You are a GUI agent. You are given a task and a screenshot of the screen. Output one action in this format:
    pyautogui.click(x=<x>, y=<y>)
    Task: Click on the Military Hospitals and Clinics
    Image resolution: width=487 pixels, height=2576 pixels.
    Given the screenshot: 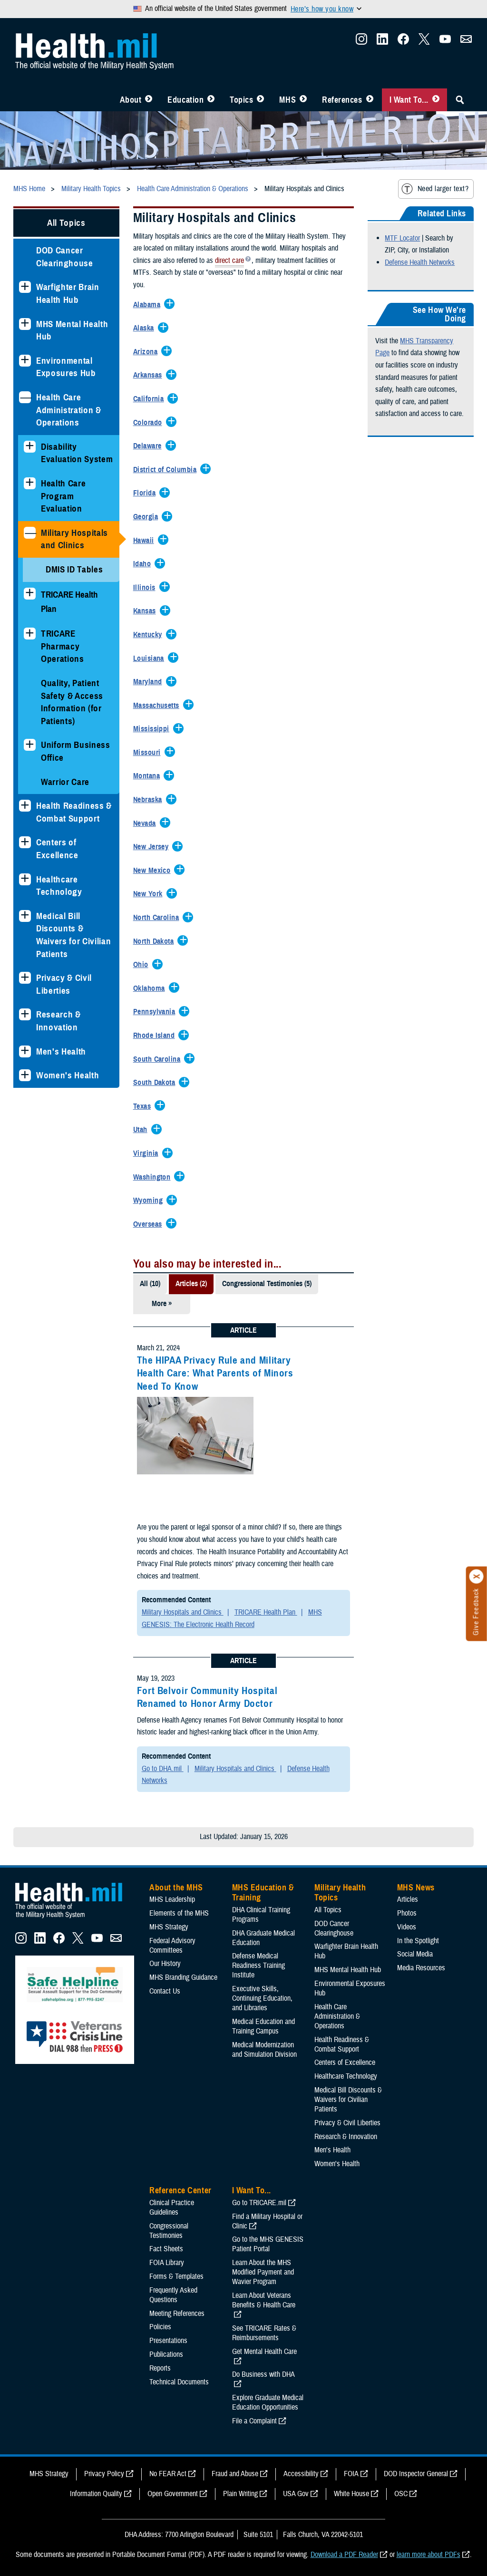 What is the action you would take?
    pyautogui.click(x=74, y=539)
    